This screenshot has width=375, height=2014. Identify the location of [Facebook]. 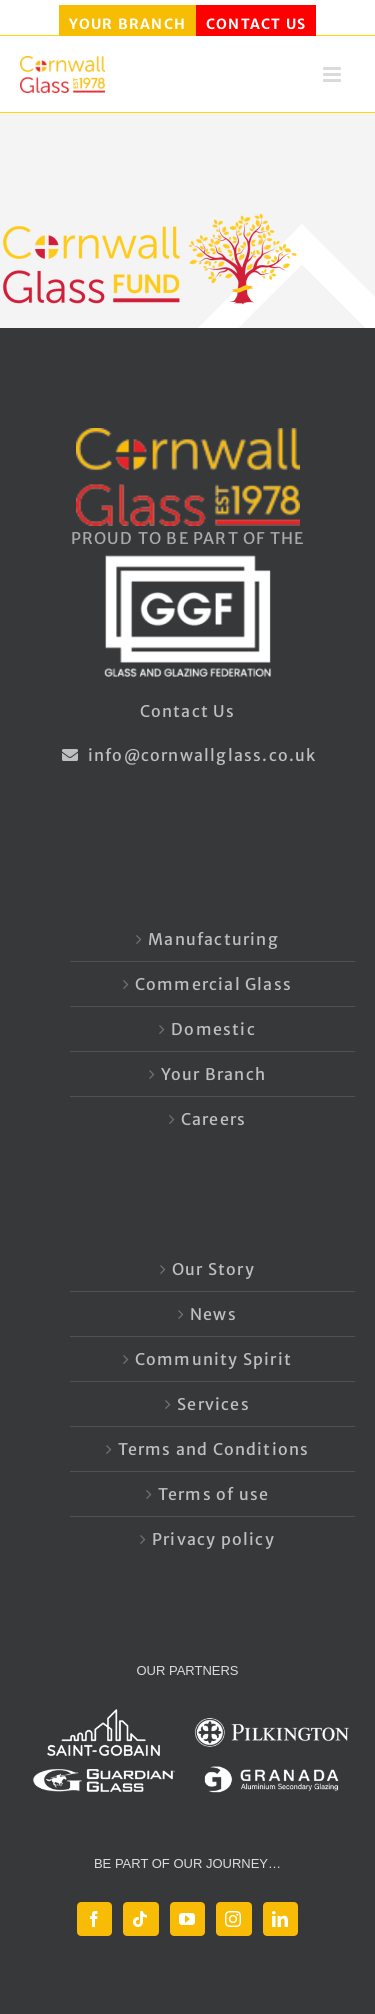
(94, 1919).